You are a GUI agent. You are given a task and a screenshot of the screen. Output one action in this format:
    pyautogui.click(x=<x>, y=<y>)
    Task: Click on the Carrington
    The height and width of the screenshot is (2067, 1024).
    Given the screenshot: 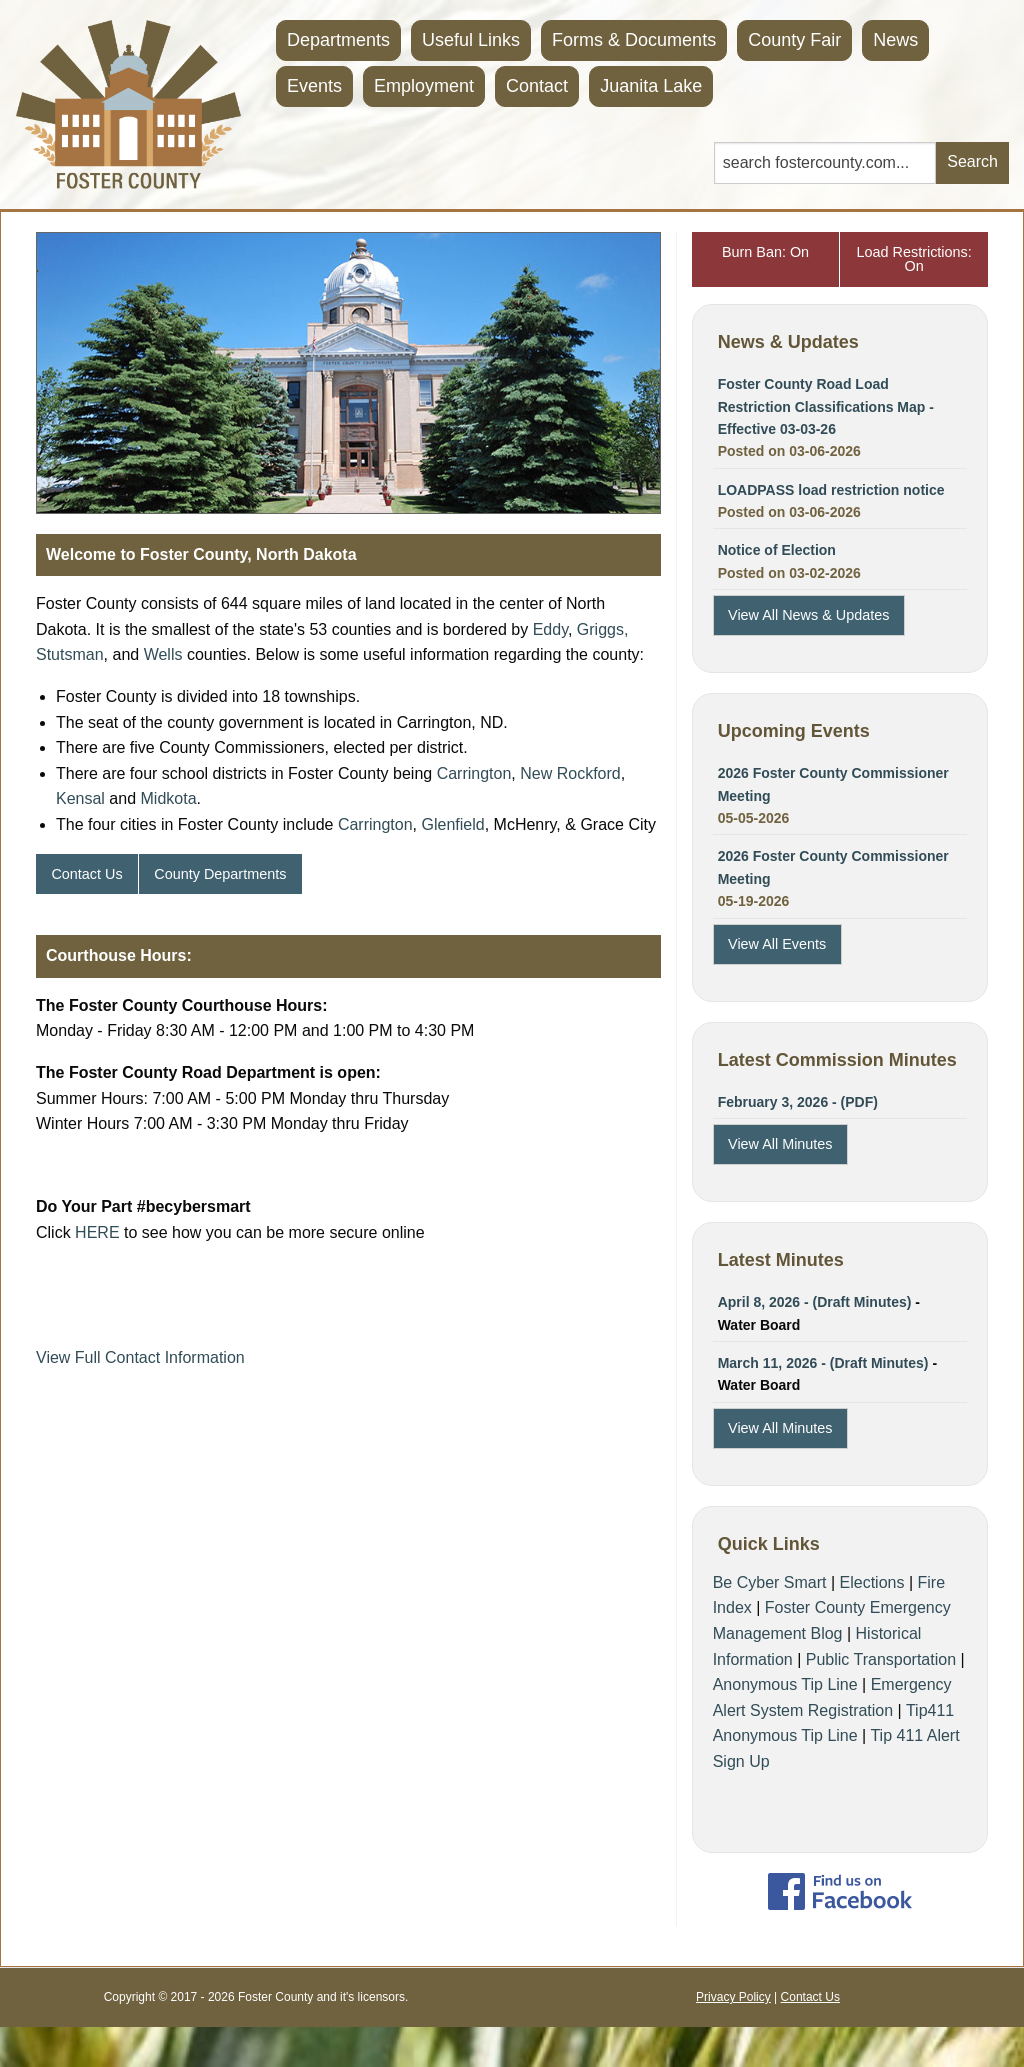 What is the action you would take?
    pyautogui.click(x=474, y=773)
    